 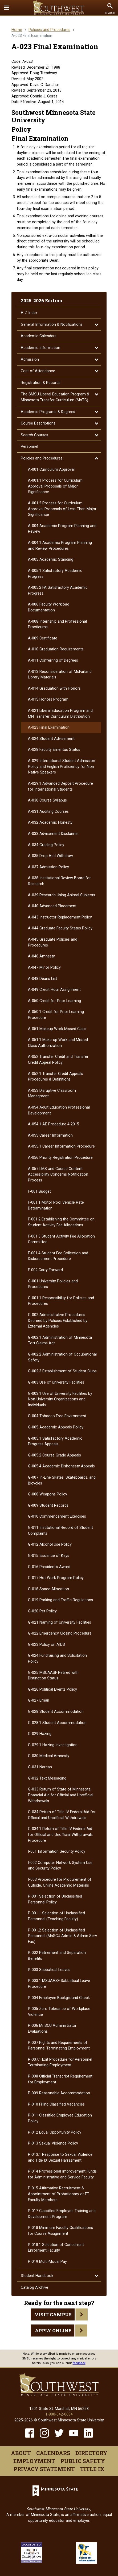 What do you see at coordinates (55, 1441) in the screenshot?
I see `G-​005.1 Satisfactory Academic Progress Appeals` at bounding box center [55, 1441].